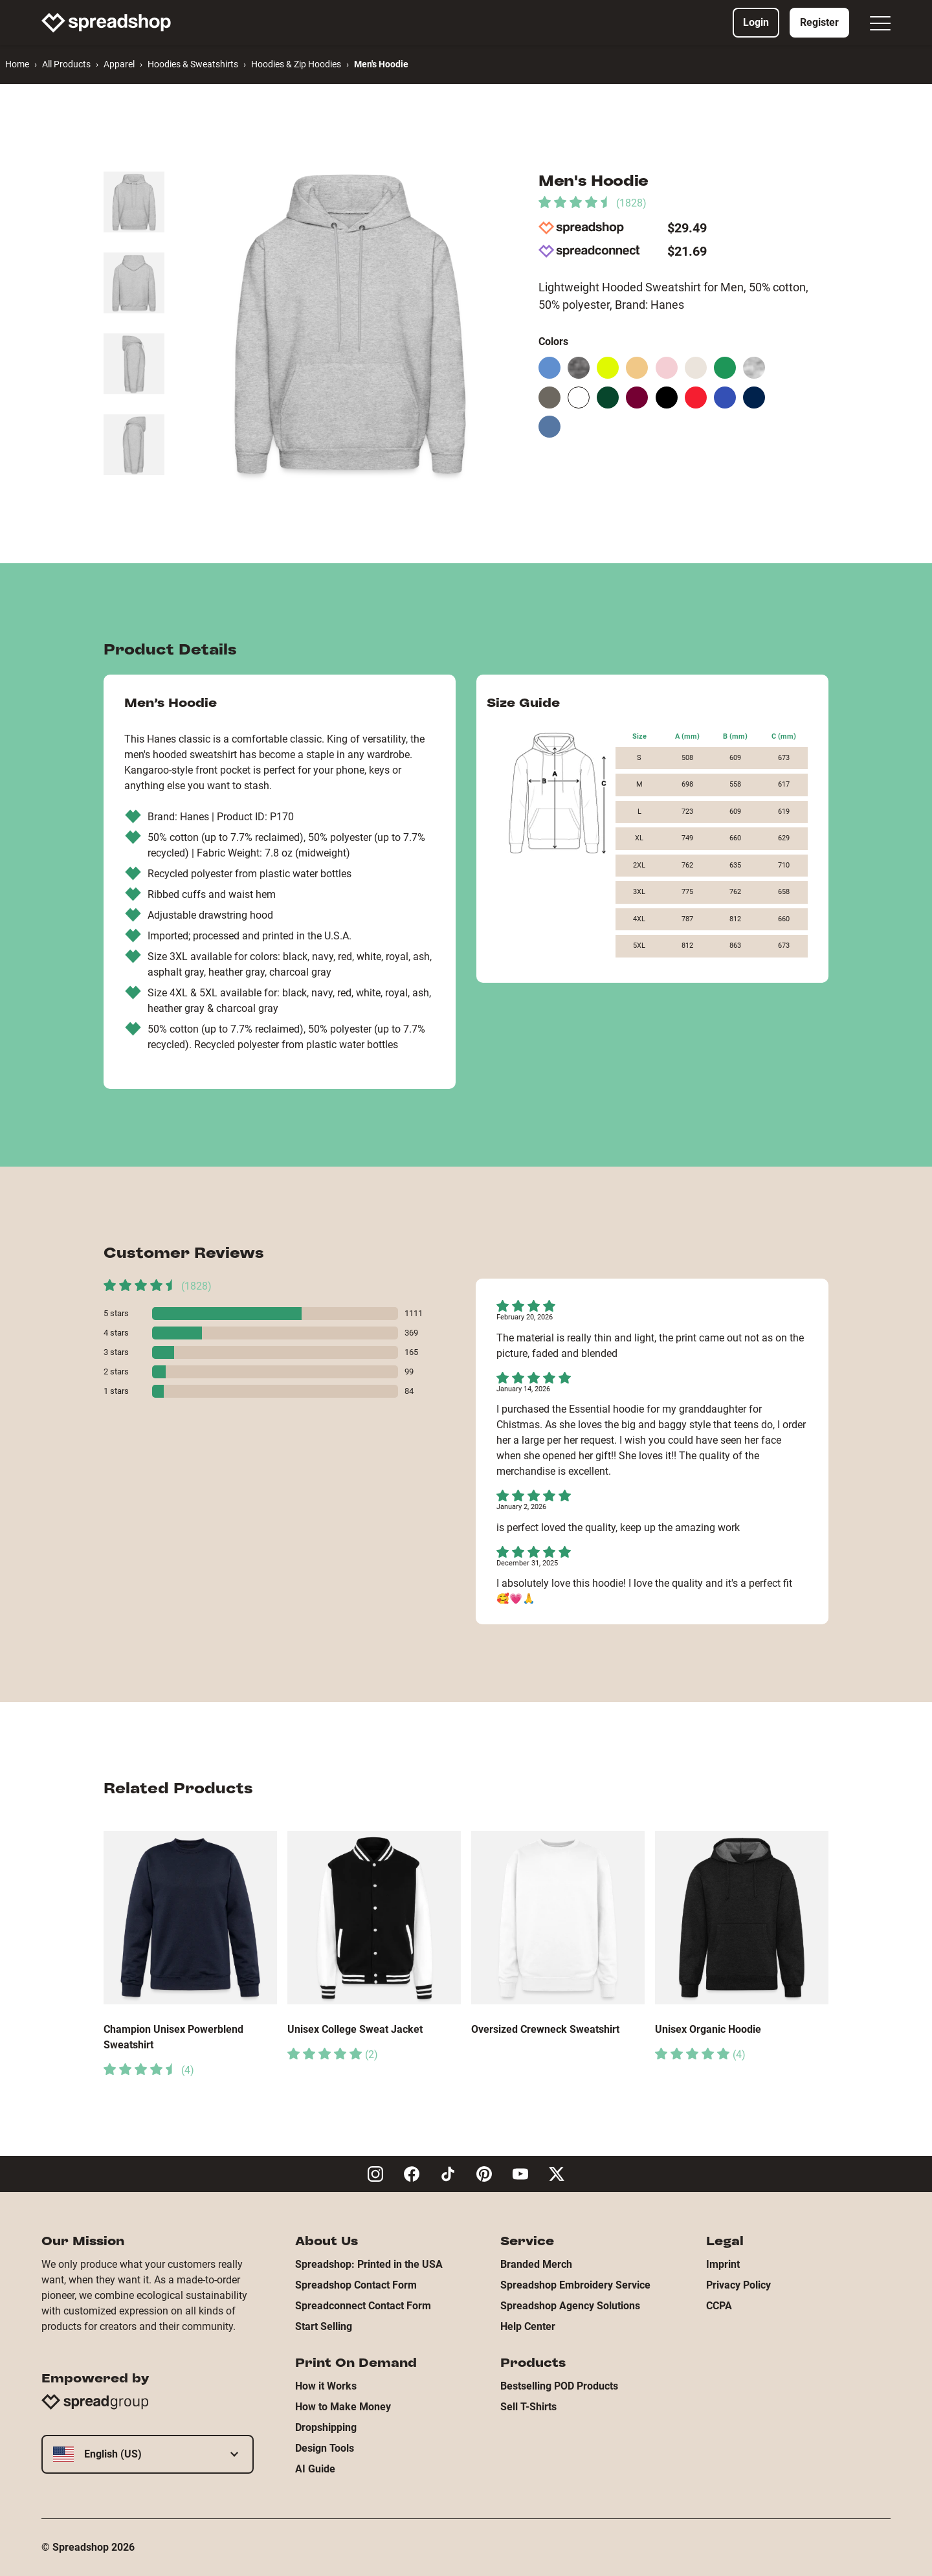 The image size is (932, 2576). What do you see at coordinates (296, 64) in the screenshot?
I see `Hoodies & Zip Hoodies` at bounding box center [296, 64].